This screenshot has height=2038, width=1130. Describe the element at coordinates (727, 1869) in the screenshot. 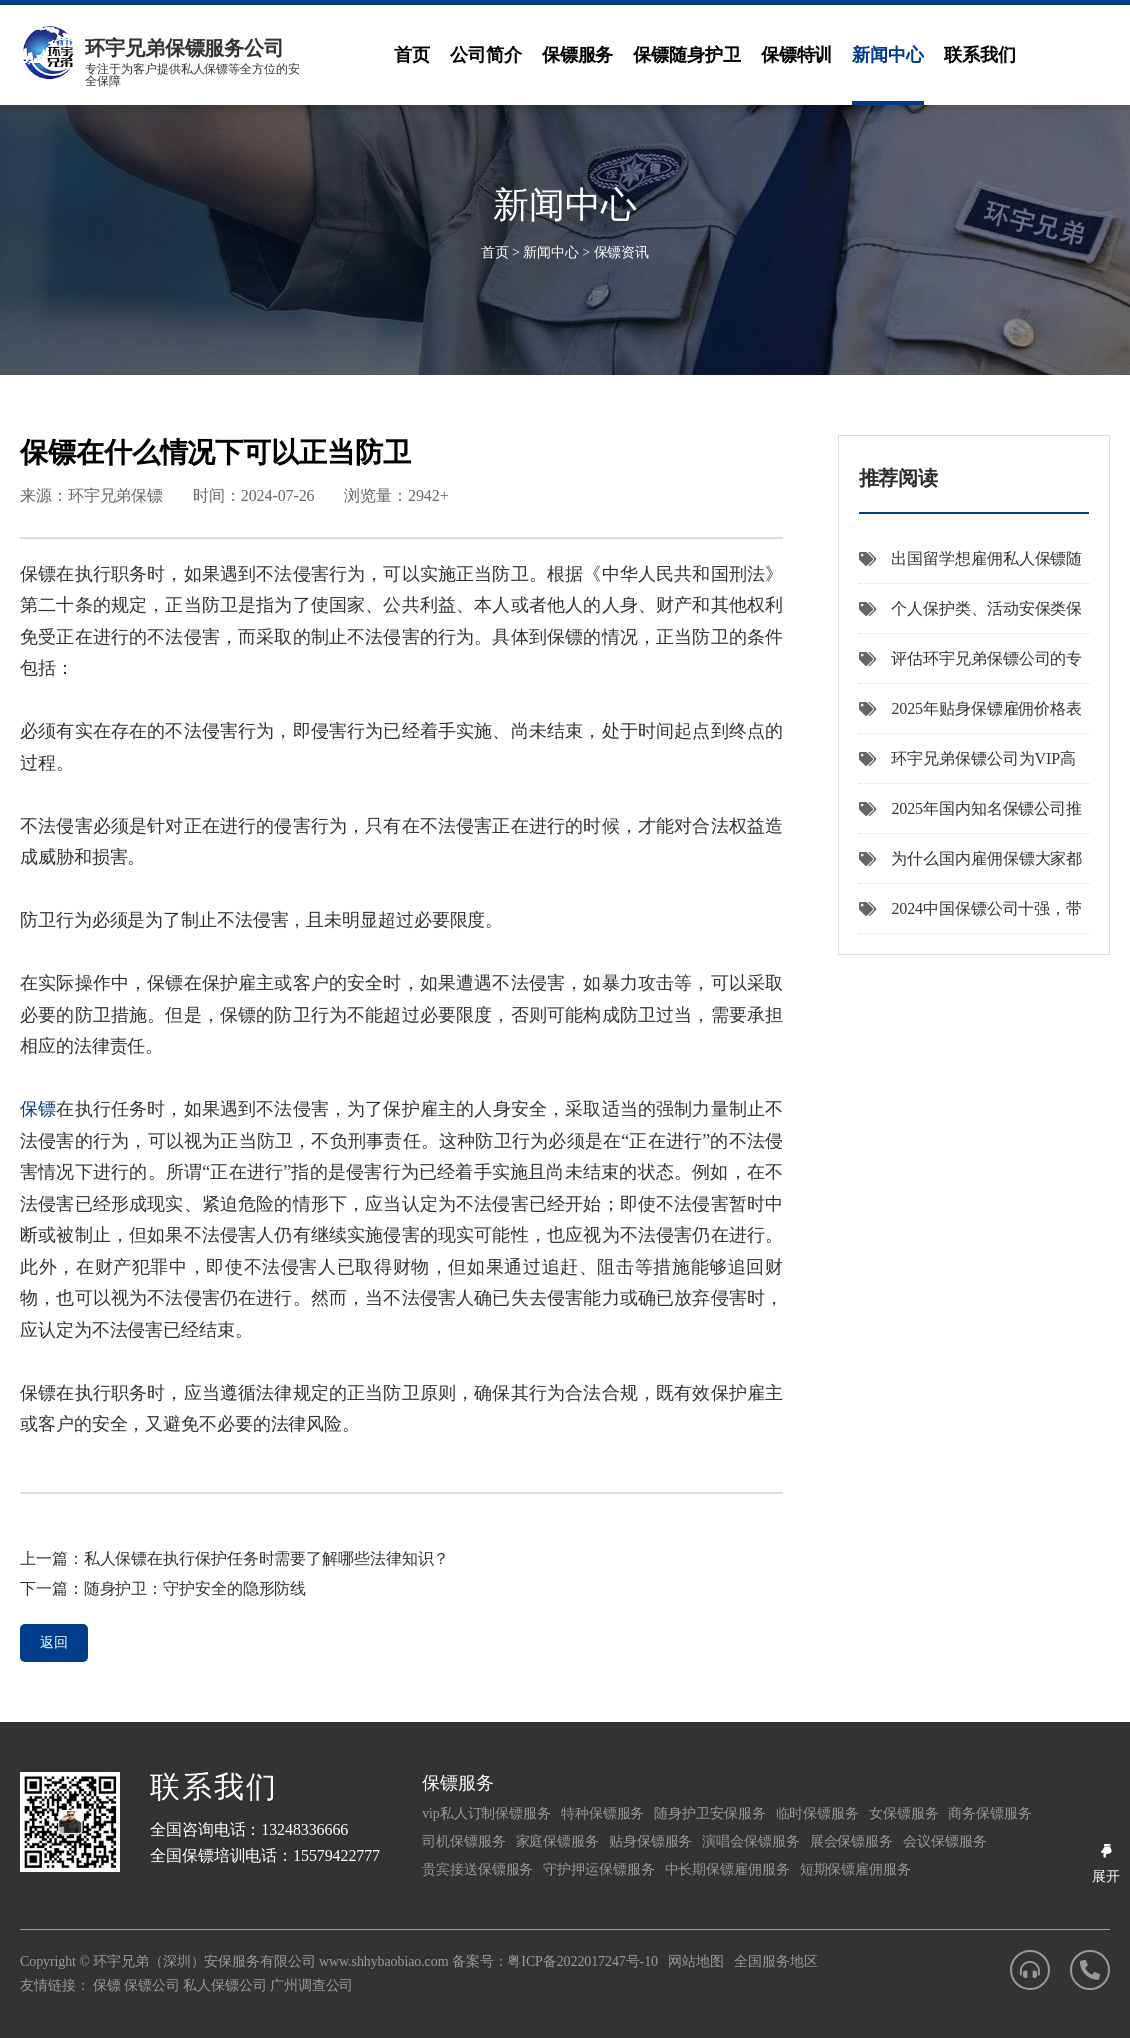

I see `中长期保镖雇佣服务` at that location.